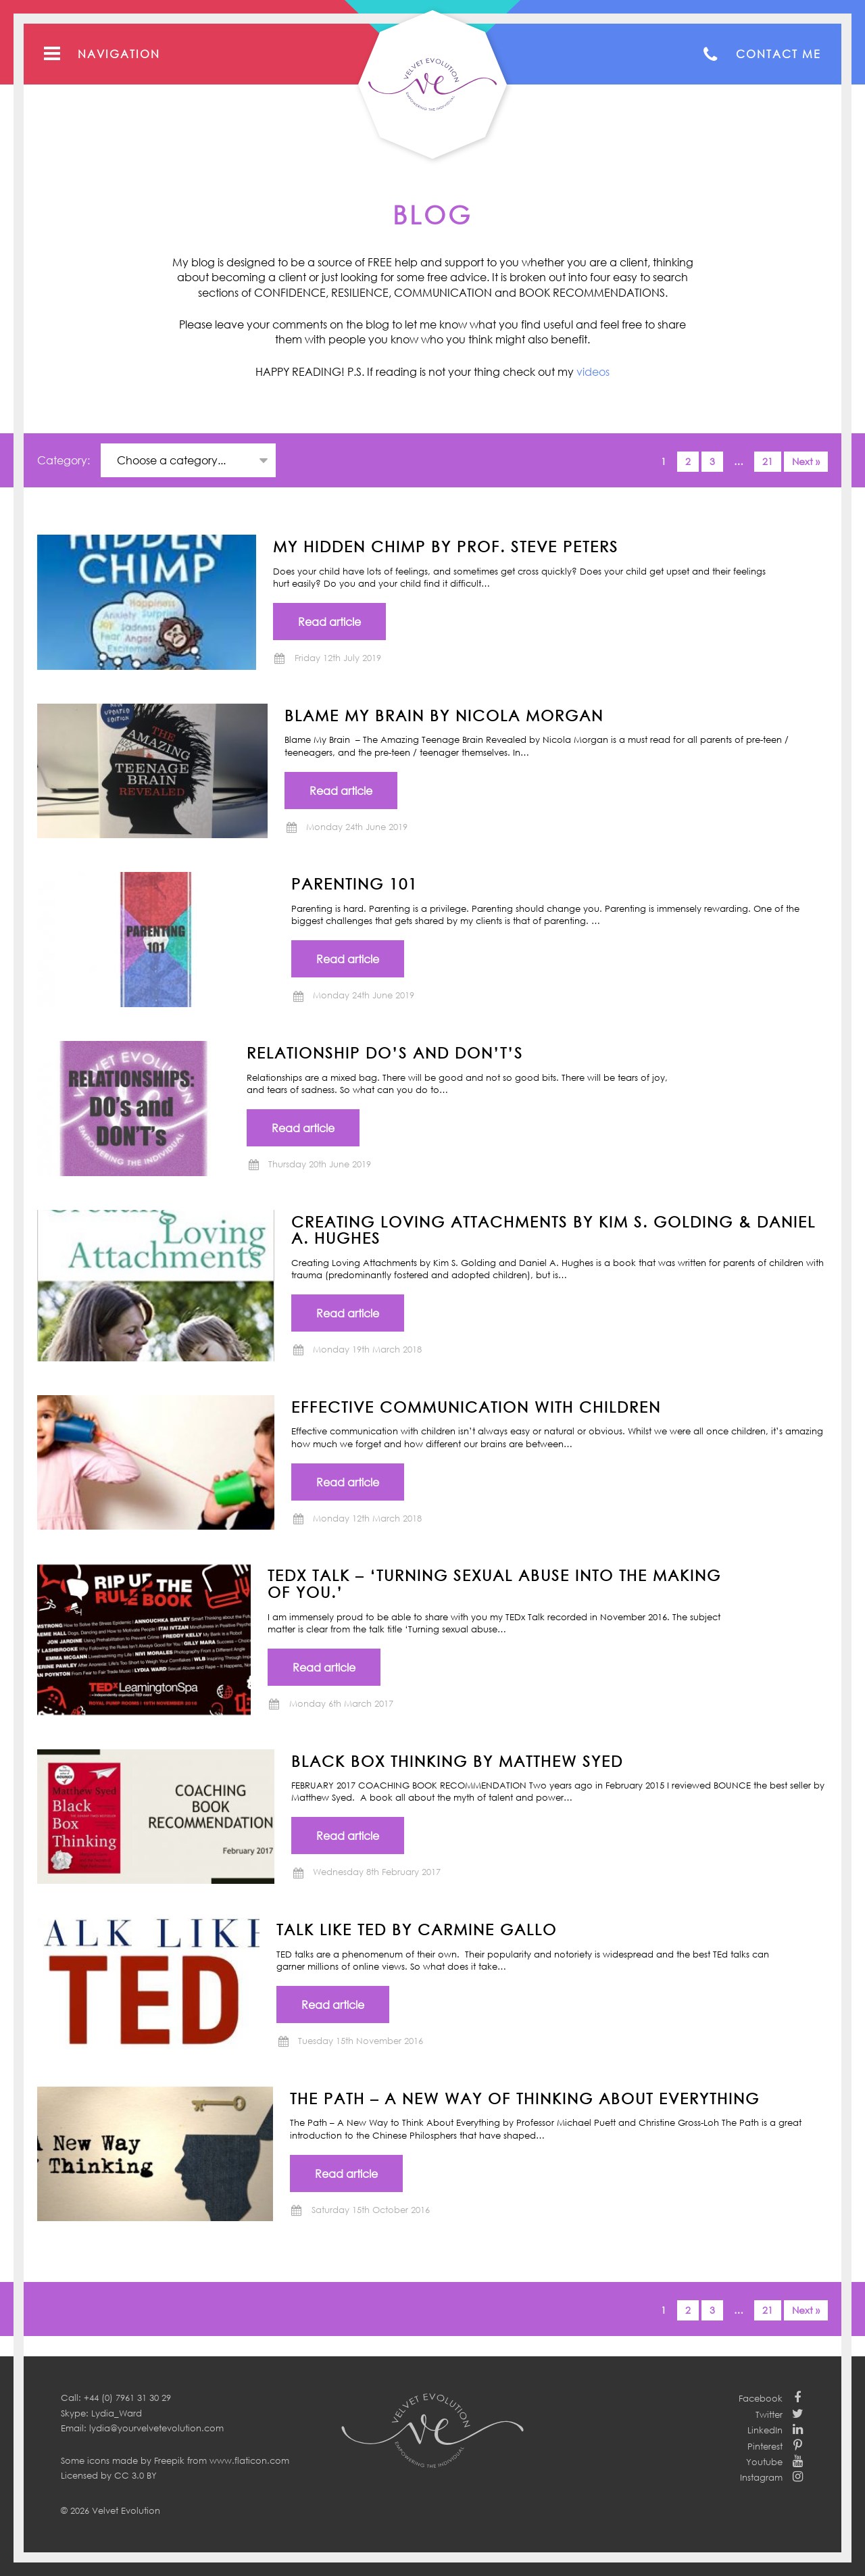 The height and width of the screenshot is (2576, 865). What do you see at coordinates (65, 460) in the screenshot?
I see `Category:` at bounding box center [65, 460].